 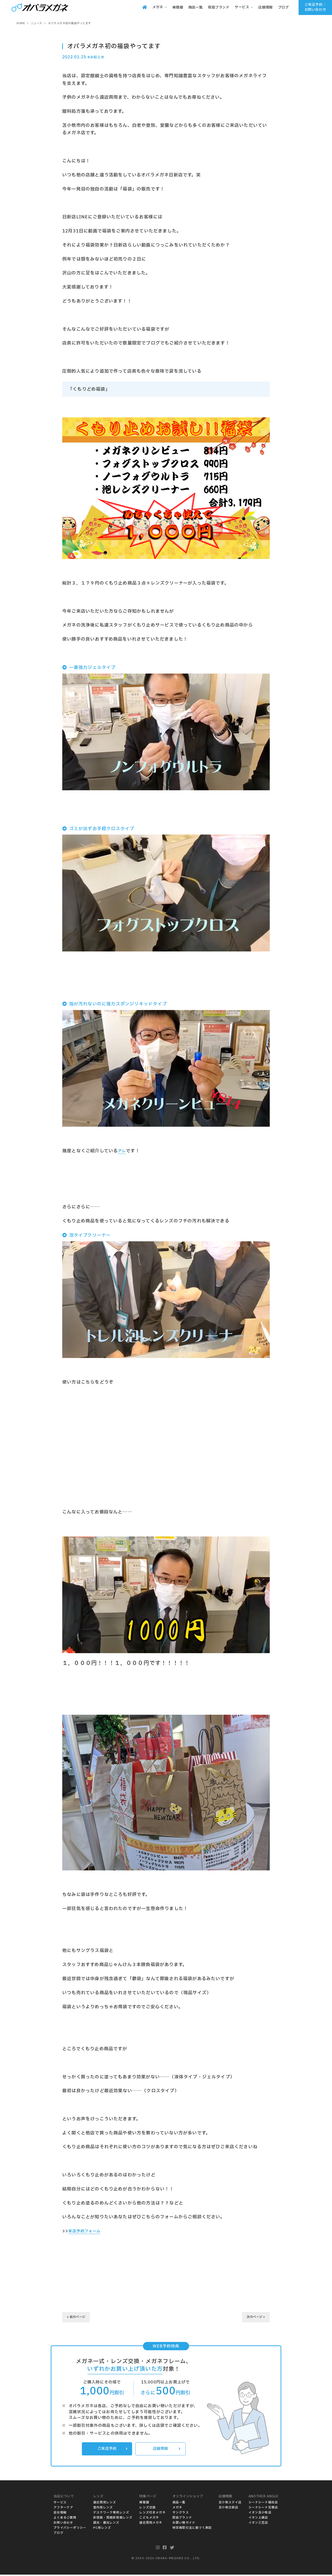 What do you see at coordinates (166, 2450) in the screenshot?
I see `店舗情報` at bounding box center [166, 2450].